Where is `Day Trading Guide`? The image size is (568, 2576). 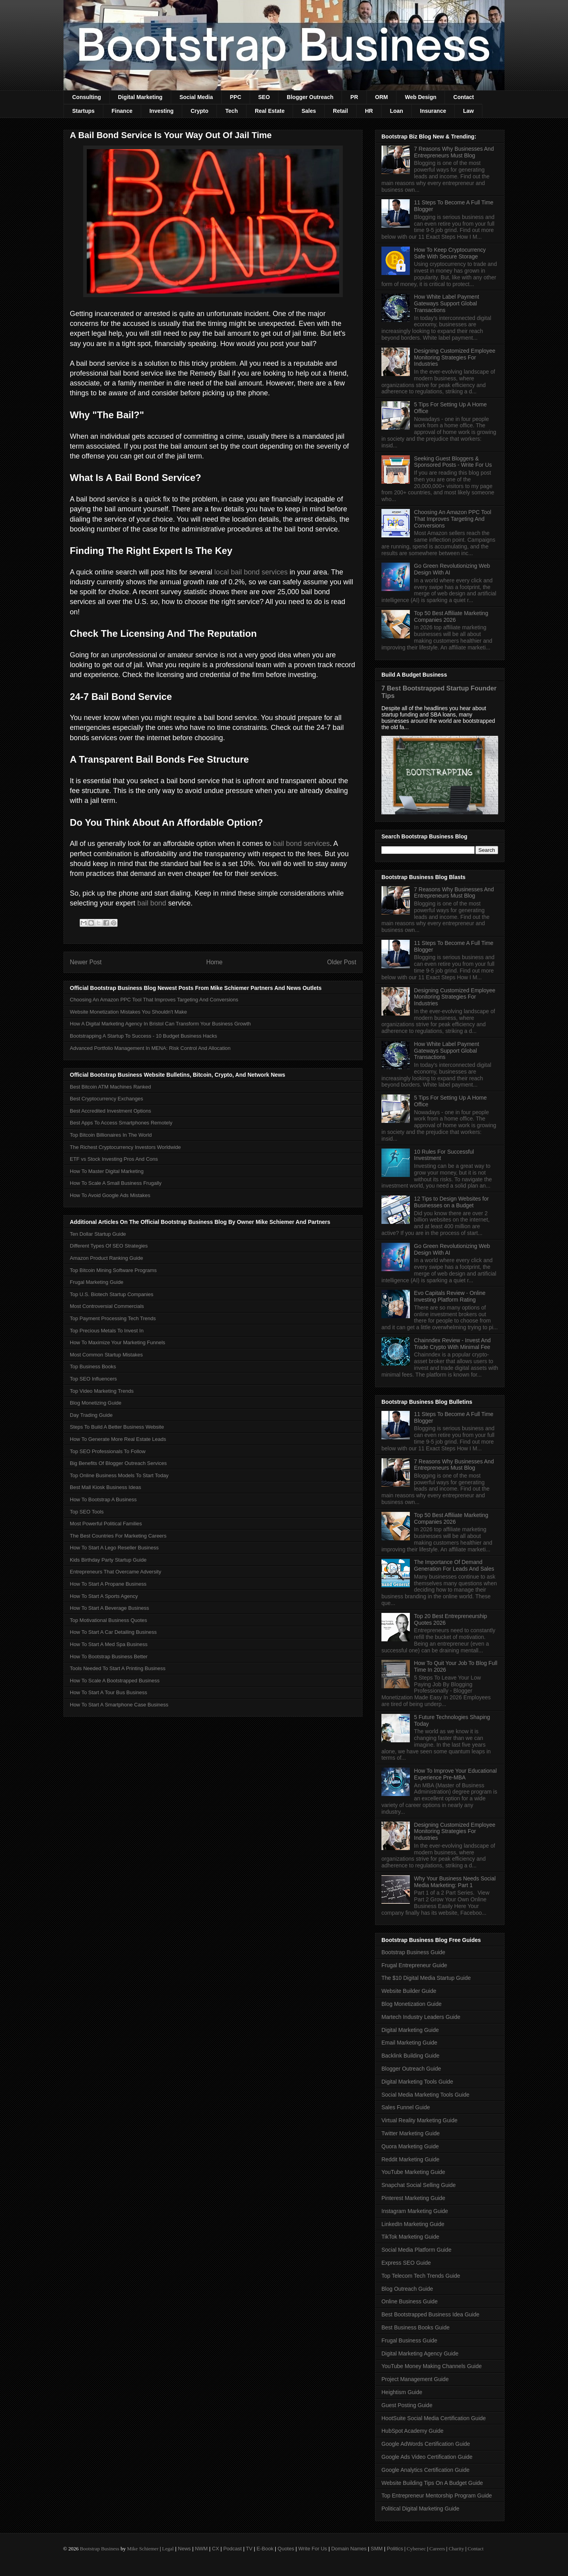
Day Trading Guide is located at coordinates (91, 1415).